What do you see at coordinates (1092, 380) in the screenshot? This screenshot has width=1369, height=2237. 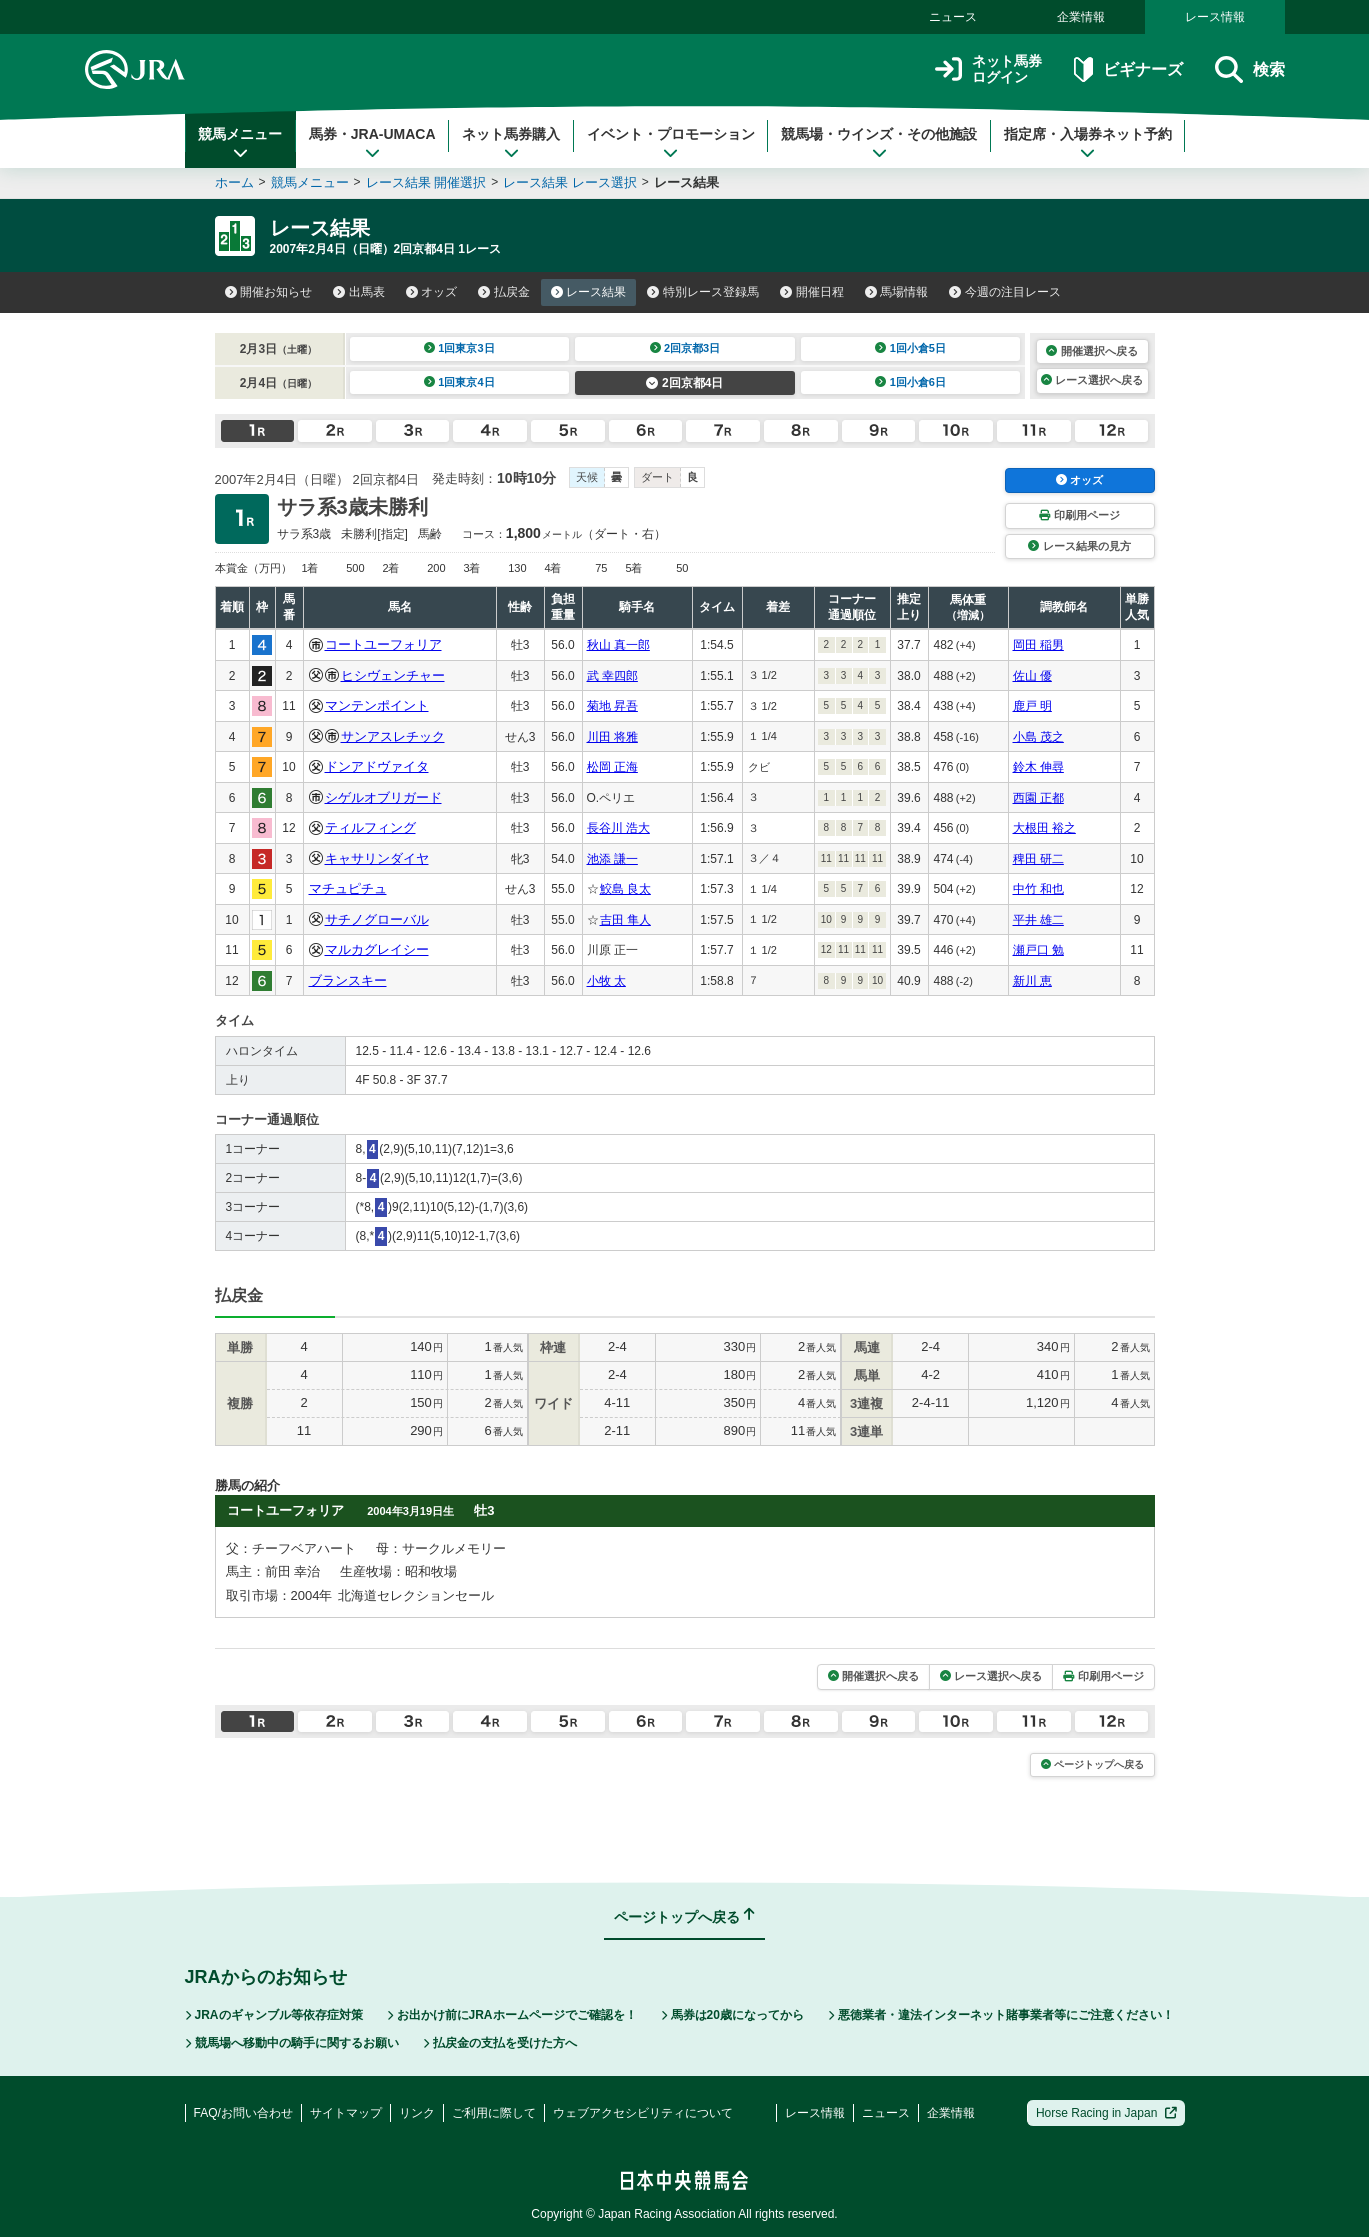 I see `レース選択へ戻る` at bounding box center [1092, 380].